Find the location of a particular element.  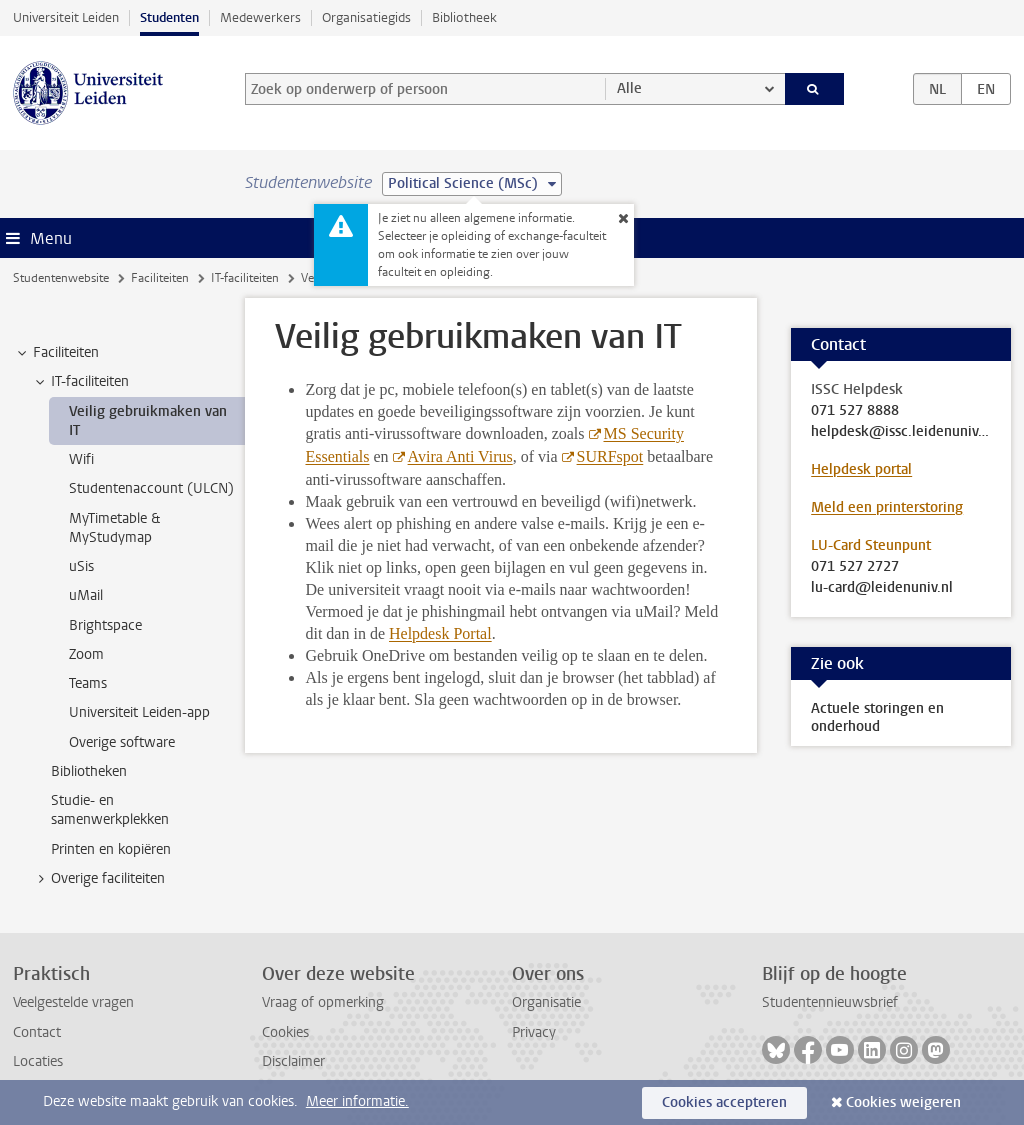

Veilig gebruikmaken van IT [treeitem] is located at coordinates (148, 421).